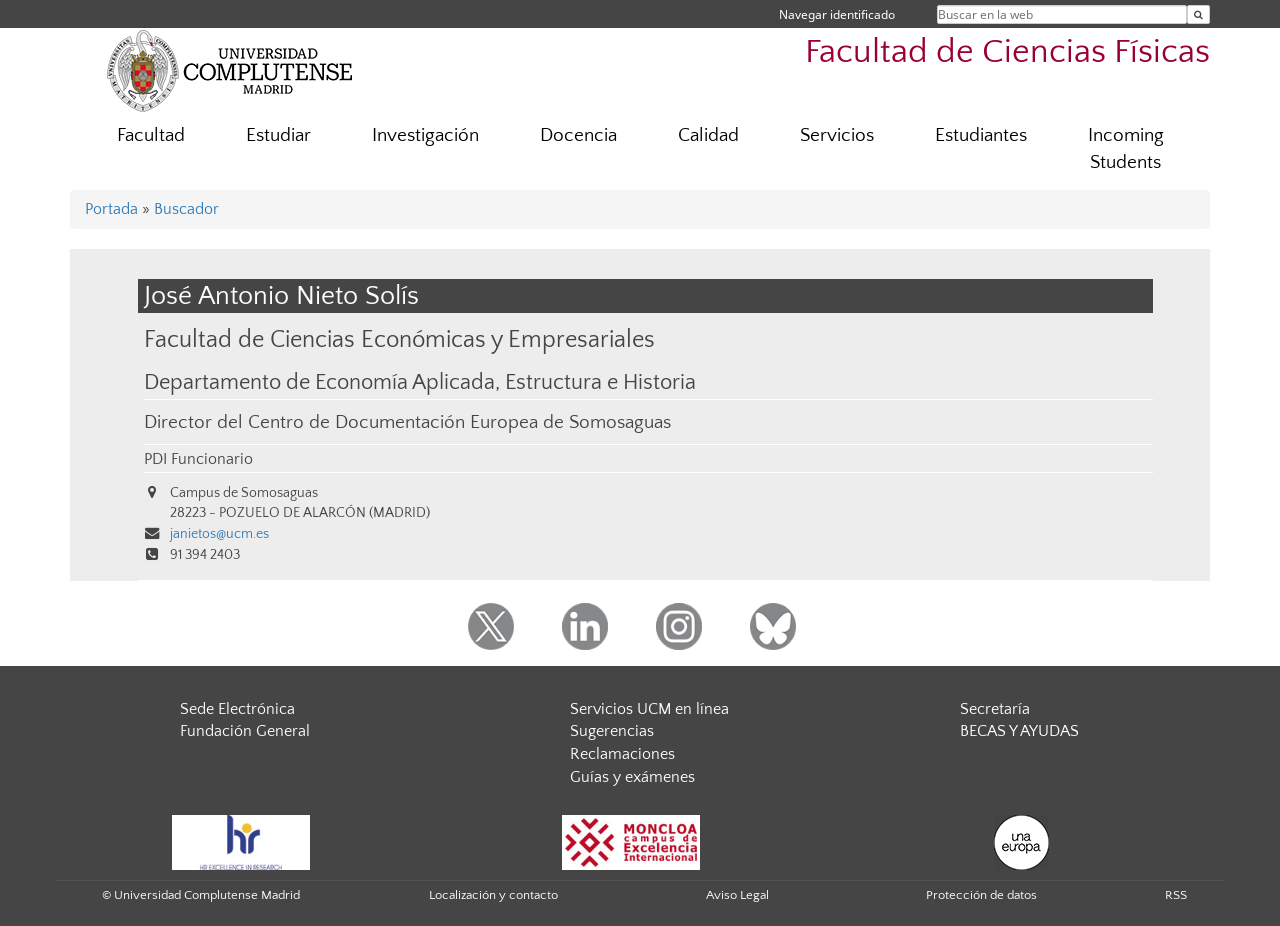 This screenshot has height=926, width=1280. Describe the element at coordinates (837, 14) in the screenshot. I see `Navegar identificado` at that location.